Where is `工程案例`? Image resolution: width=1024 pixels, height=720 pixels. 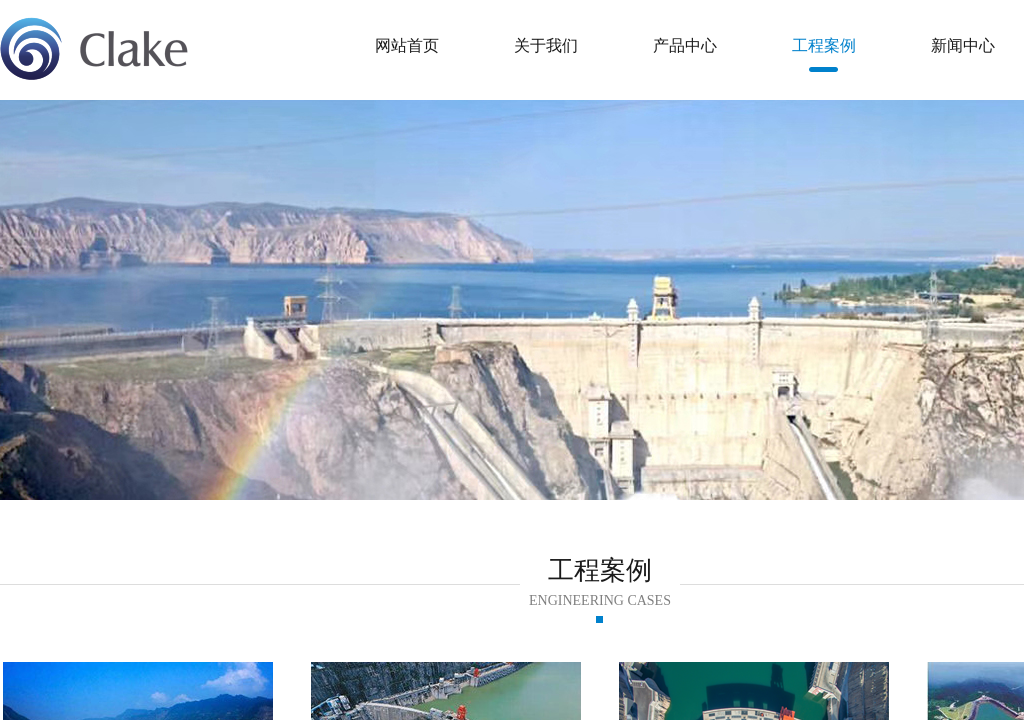
工程案例 is located at coordinates (824, 45).